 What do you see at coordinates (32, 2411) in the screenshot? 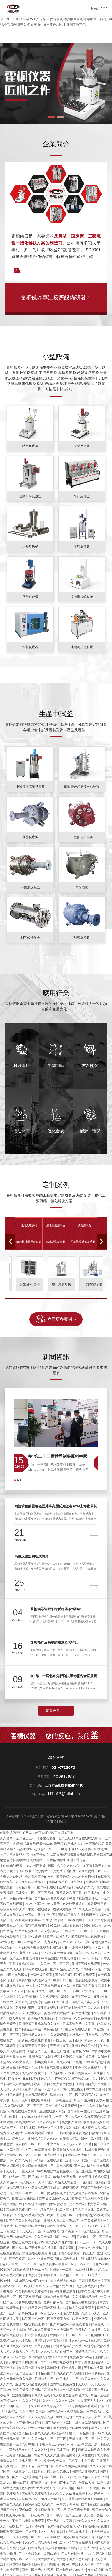
I see `久久亚洲免费视频` at bounding box center [32, 2411].